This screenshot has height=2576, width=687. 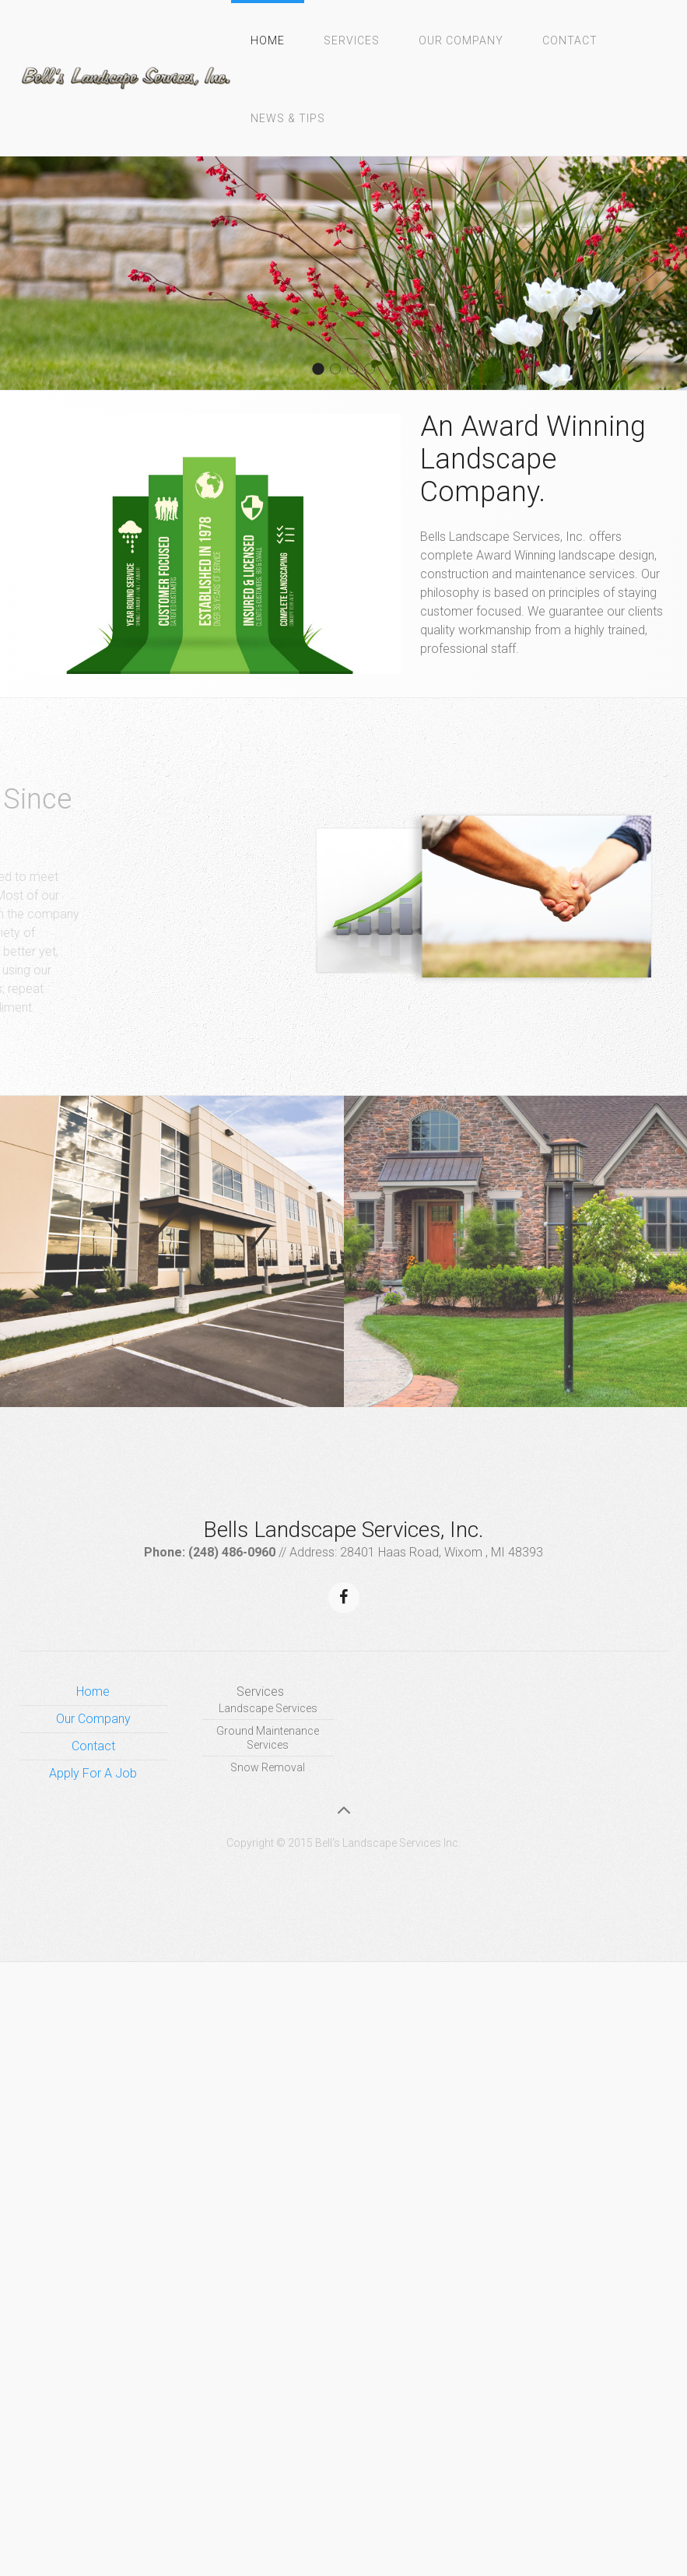 I want to click on About 2, so click(x=323, y=370).